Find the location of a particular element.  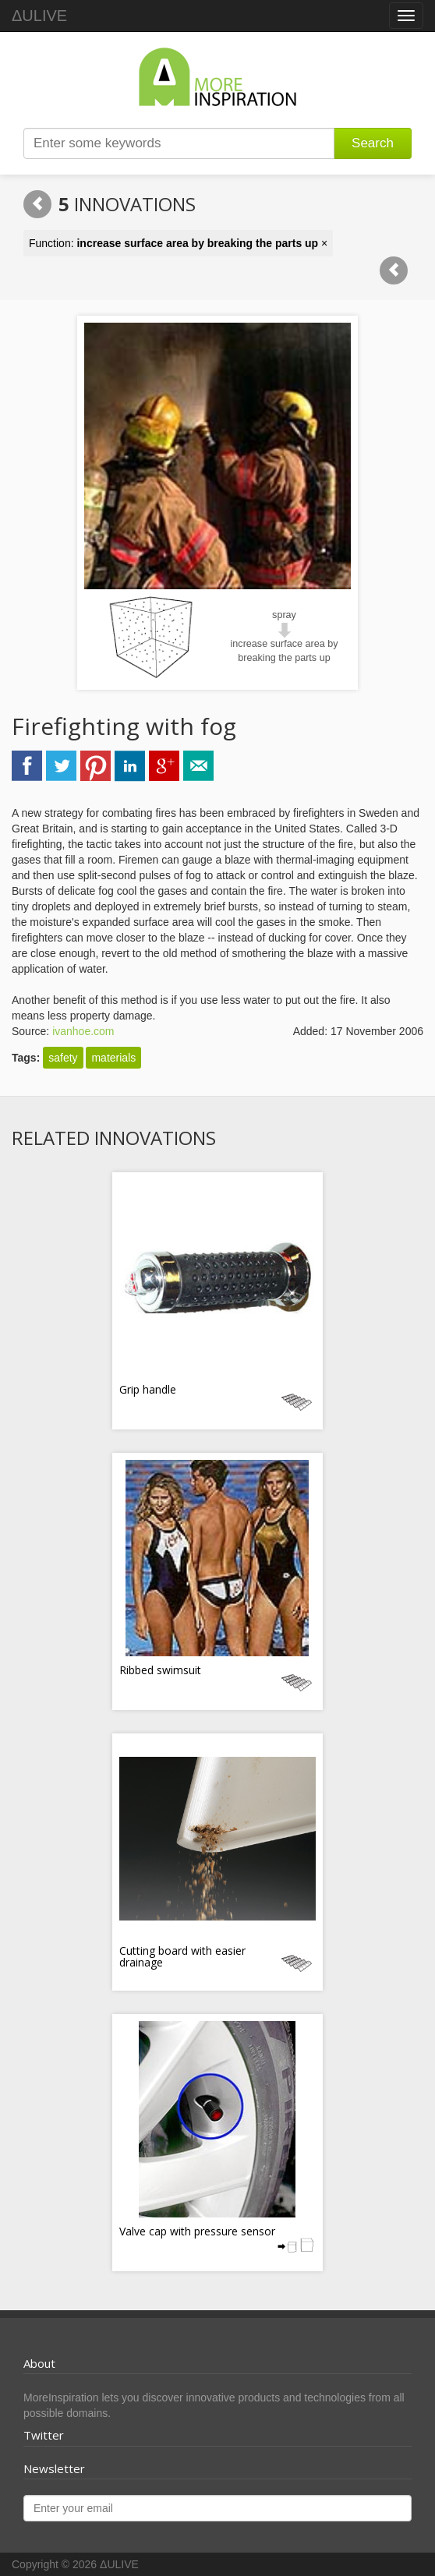

Search is located at coordinates (373, 143).